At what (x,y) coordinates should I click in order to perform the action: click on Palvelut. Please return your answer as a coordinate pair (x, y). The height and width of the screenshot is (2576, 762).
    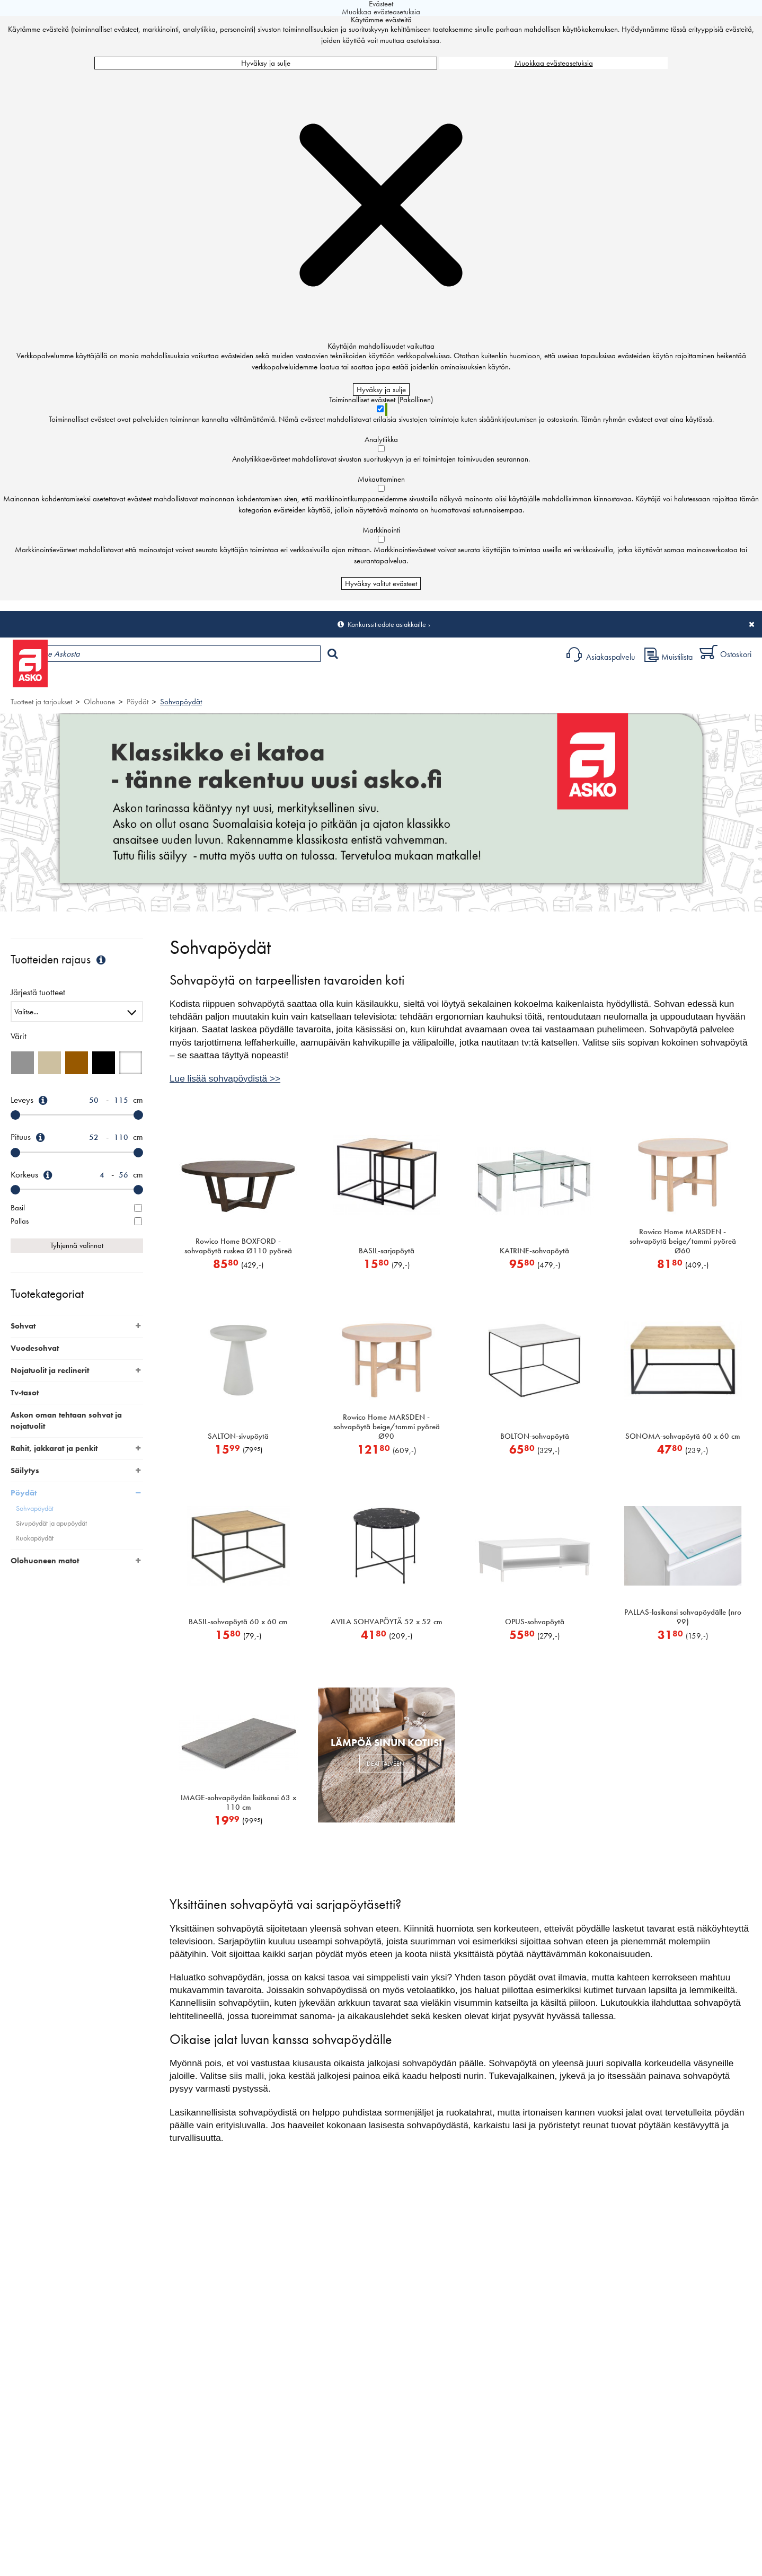
    Looking at the image, I should click on (233, 681).